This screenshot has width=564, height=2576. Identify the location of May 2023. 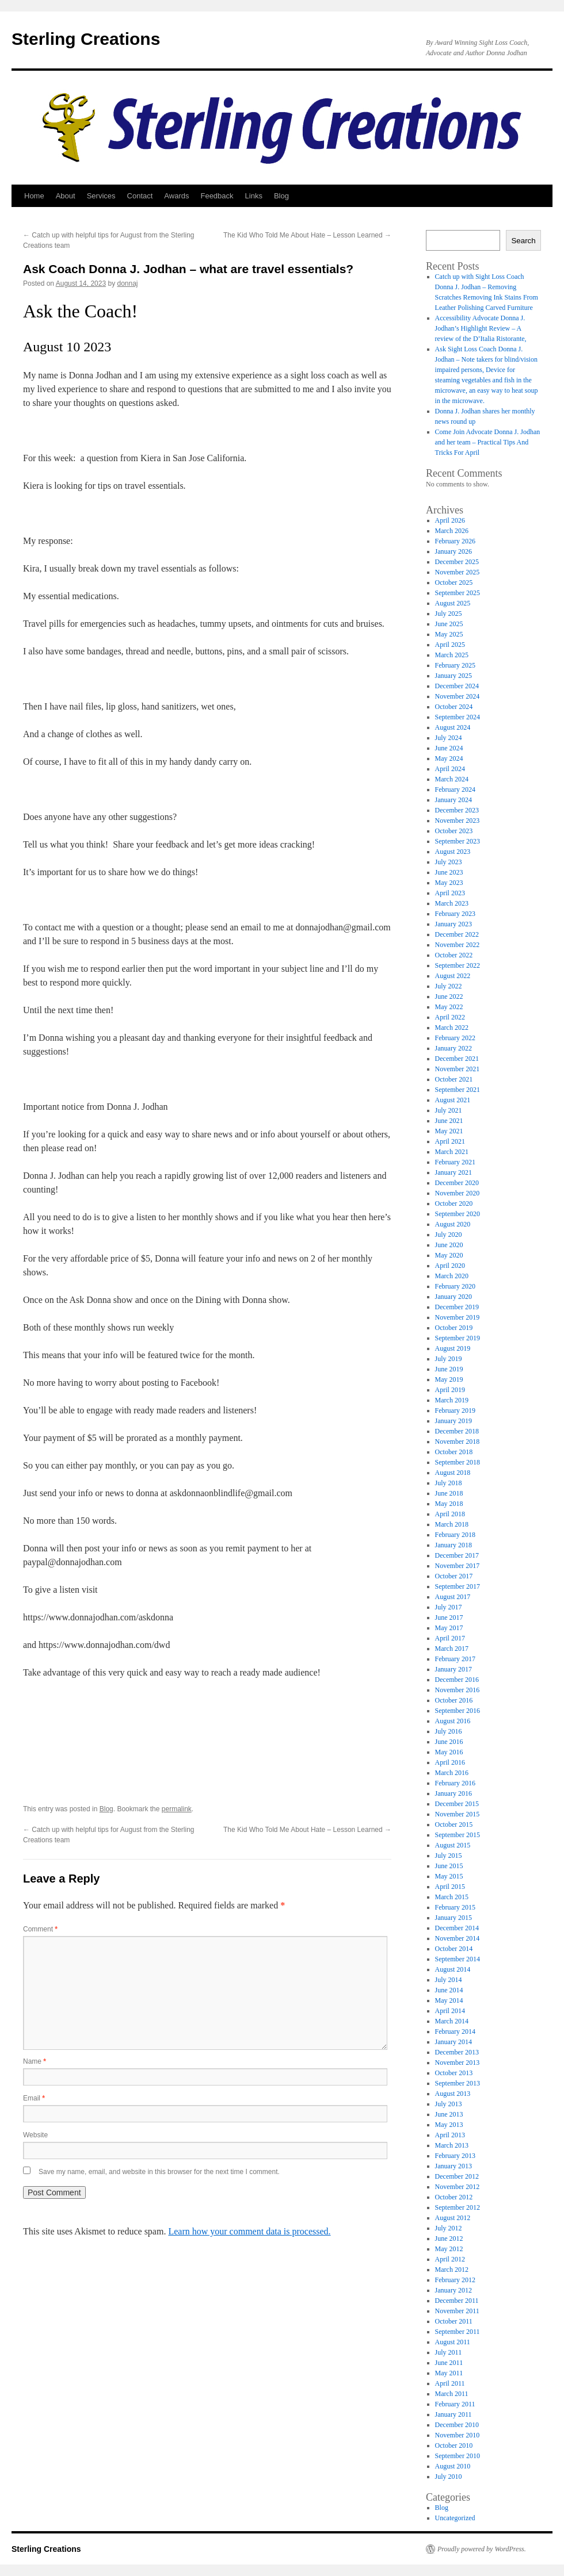
(449, 883).